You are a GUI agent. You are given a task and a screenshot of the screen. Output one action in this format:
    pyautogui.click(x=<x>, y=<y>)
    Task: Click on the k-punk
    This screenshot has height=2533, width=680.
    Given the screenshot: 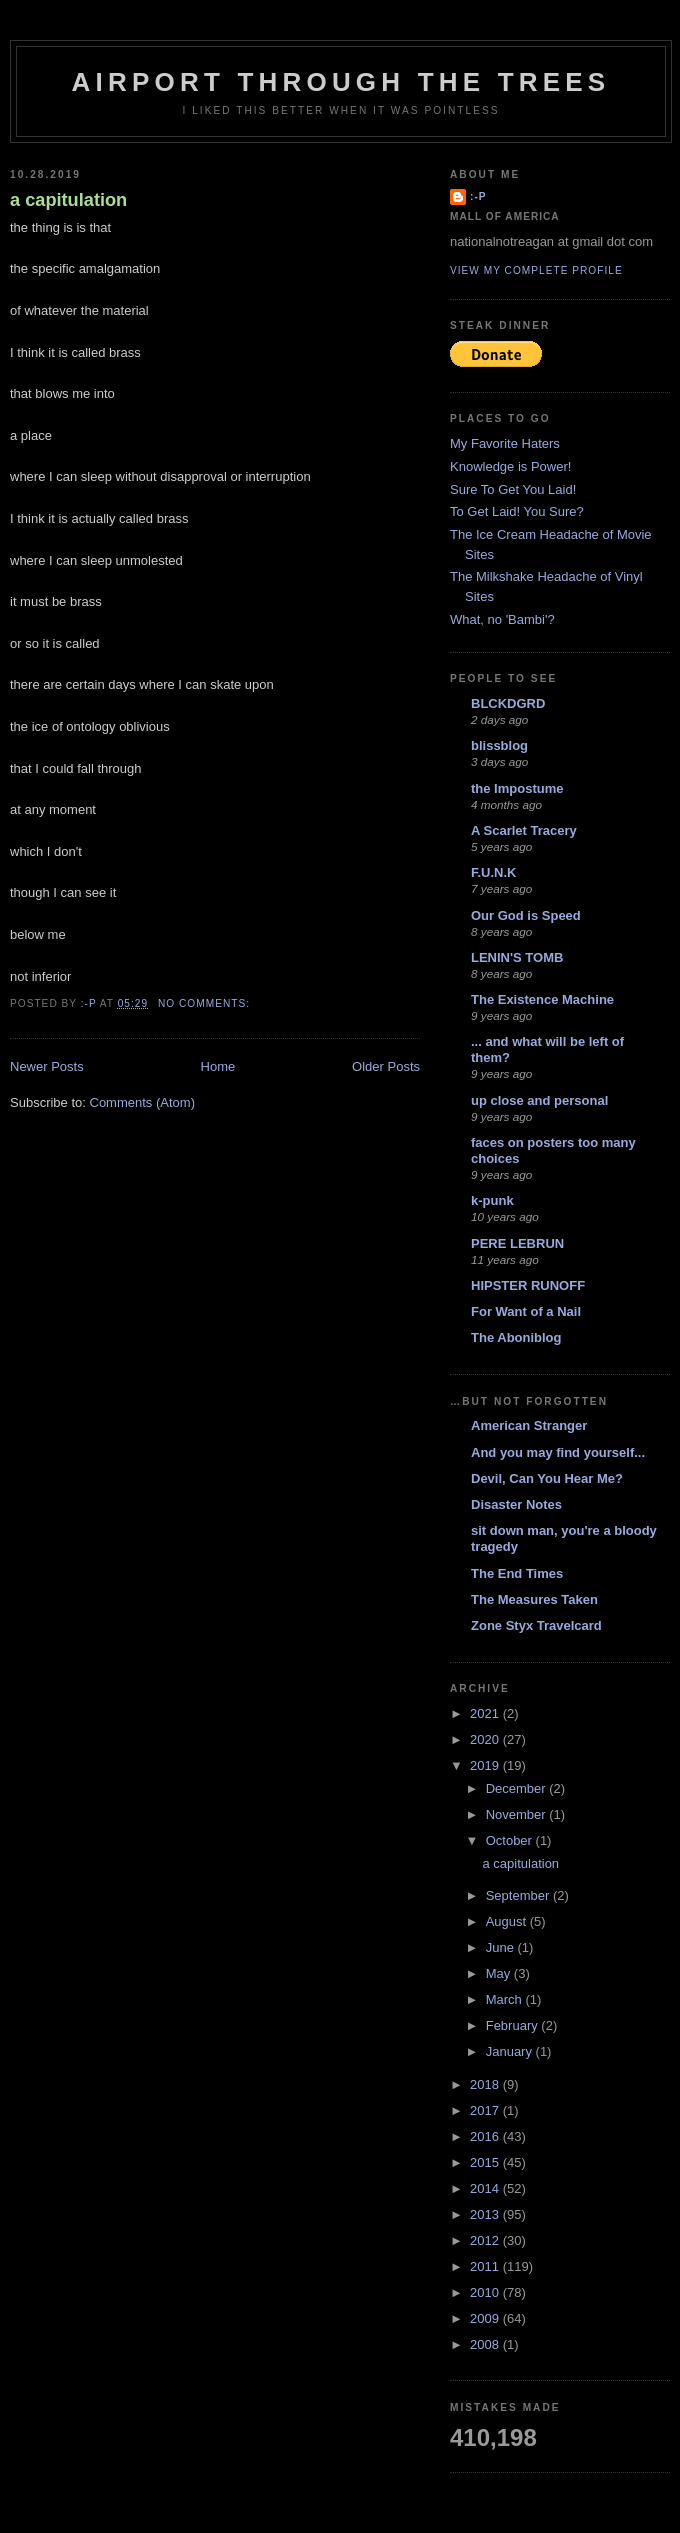 What is the action you would take?
    pyautogui.click(x=492, y=1200)
    